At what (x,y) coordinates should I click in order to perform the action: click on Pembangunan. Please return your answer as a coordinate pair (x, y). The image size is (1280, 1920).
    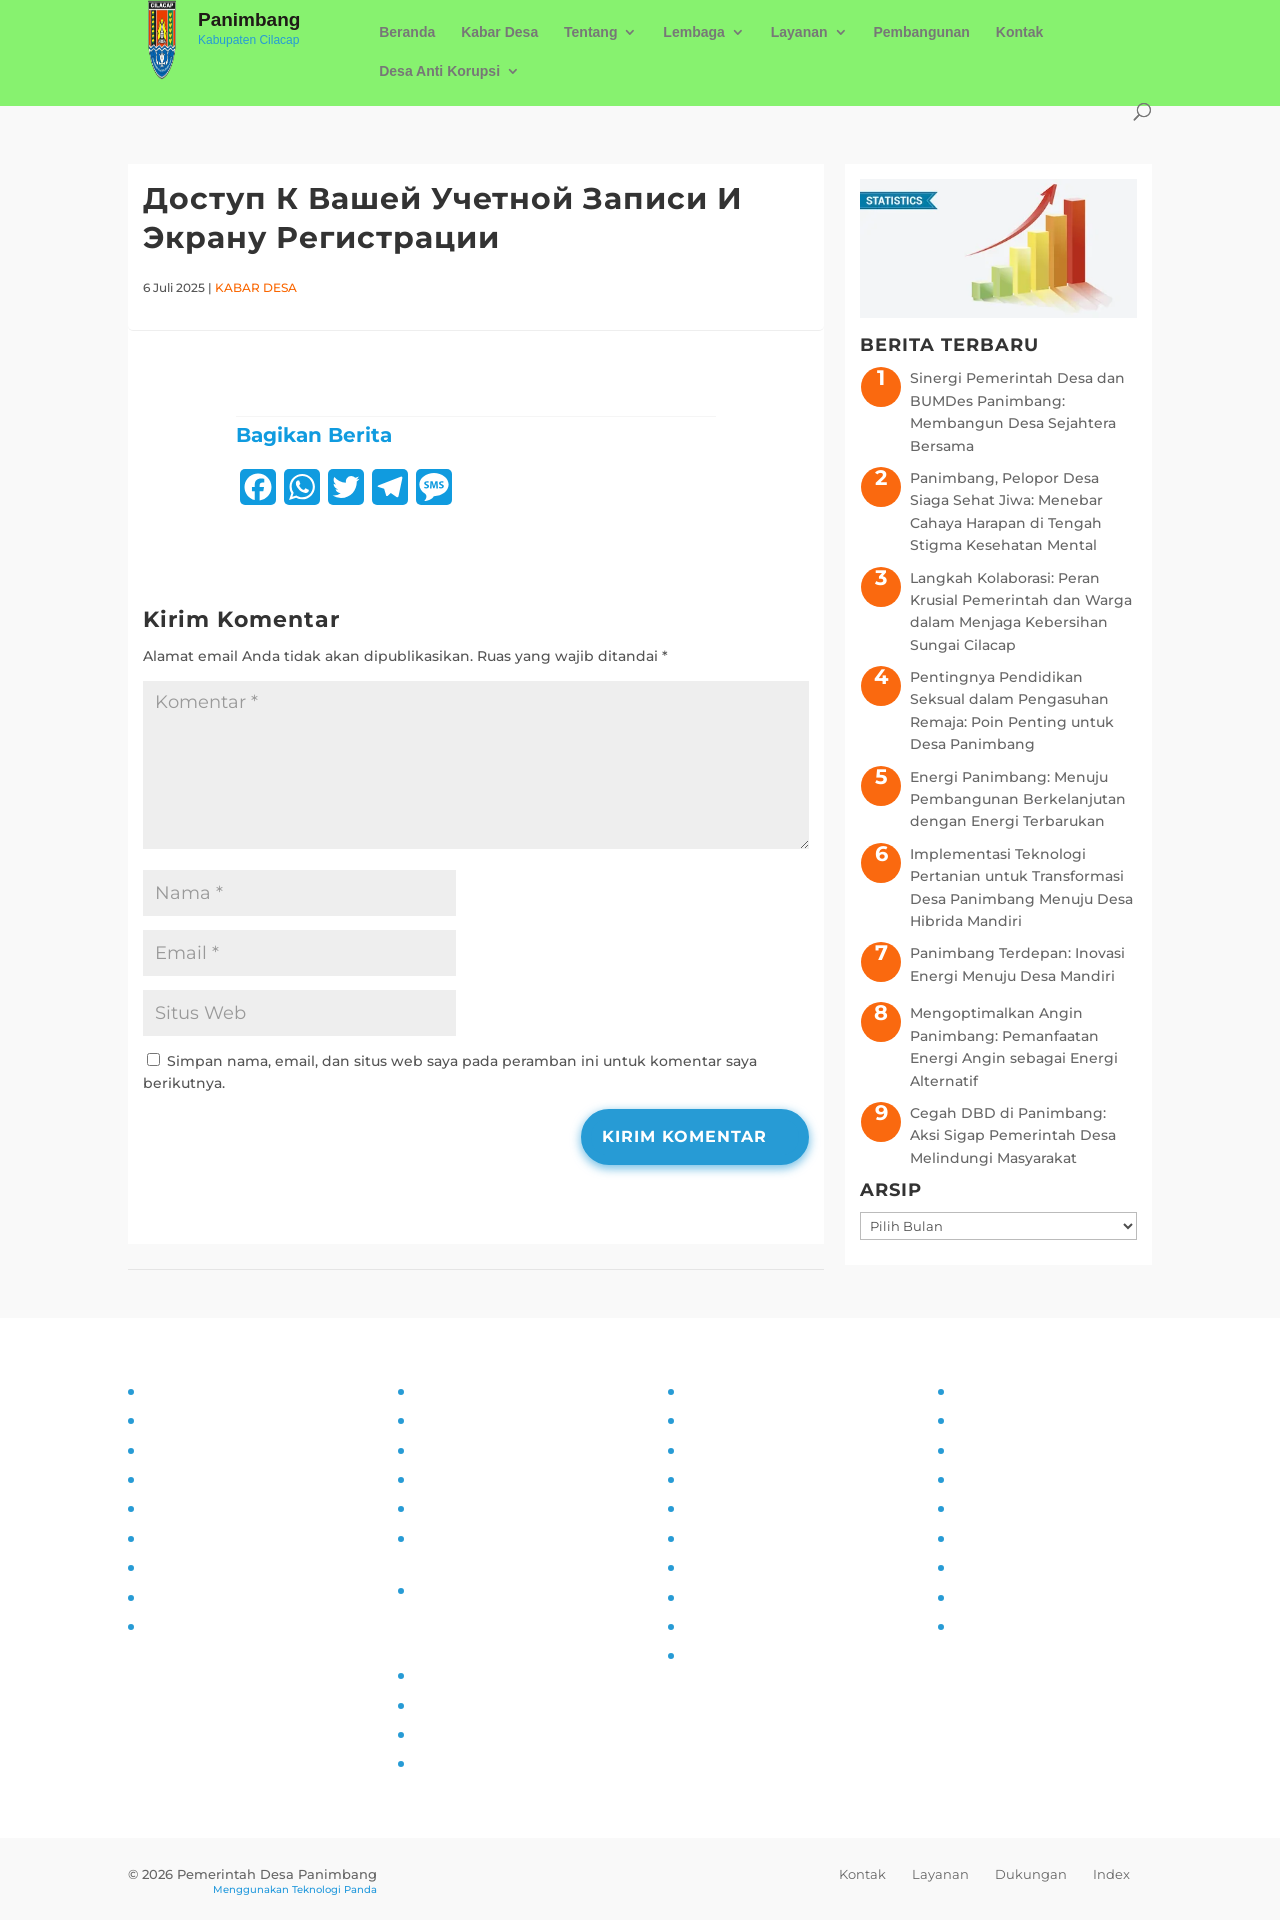
    Looking at the image, I should click on (921, 32).